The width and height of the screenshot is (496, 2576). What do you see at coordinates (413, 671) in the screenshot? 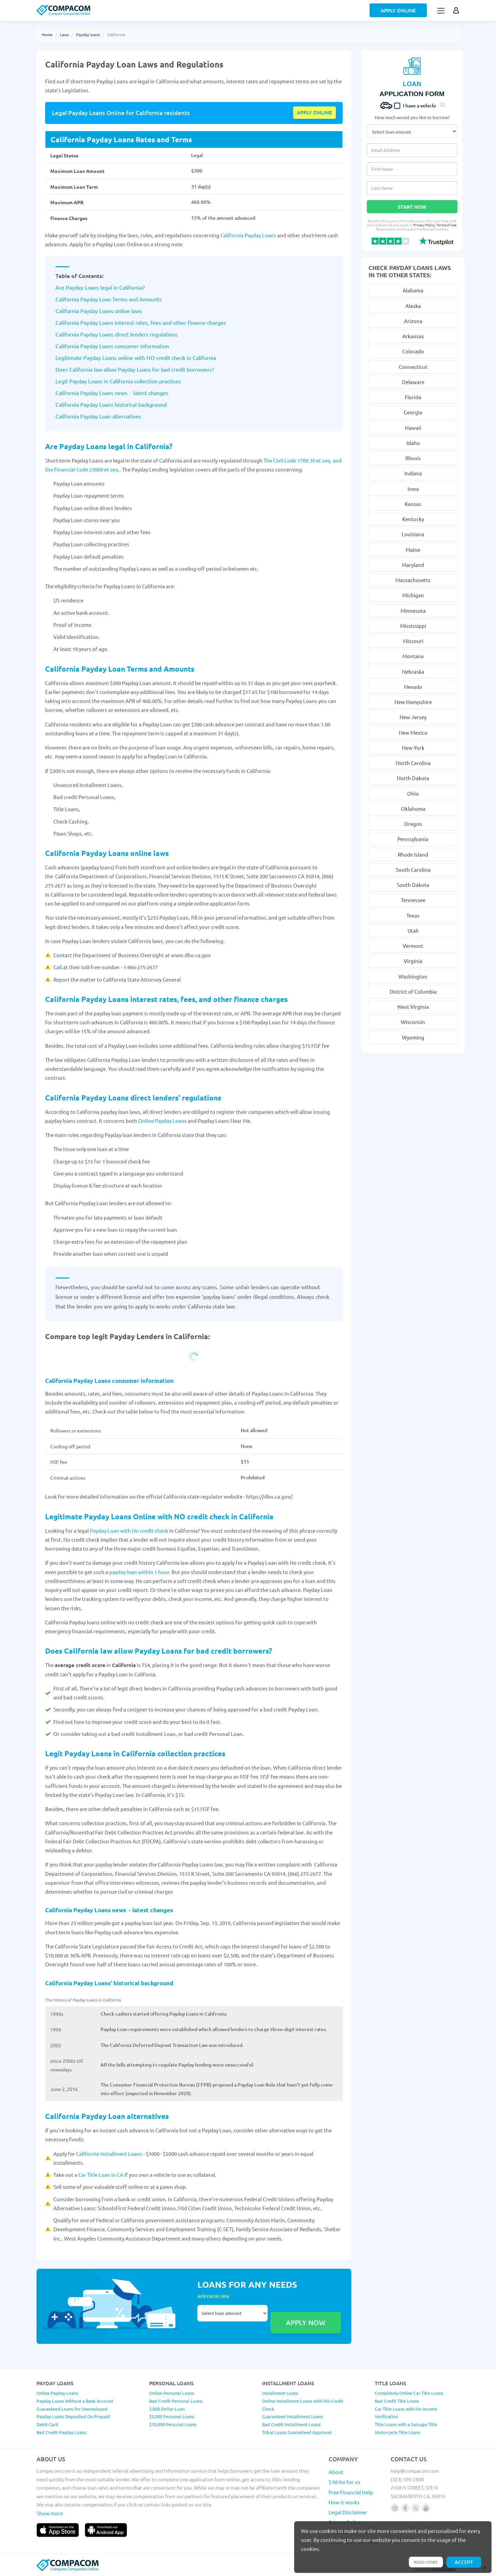
I see `Nebraska` at bounding box center [413, 671].